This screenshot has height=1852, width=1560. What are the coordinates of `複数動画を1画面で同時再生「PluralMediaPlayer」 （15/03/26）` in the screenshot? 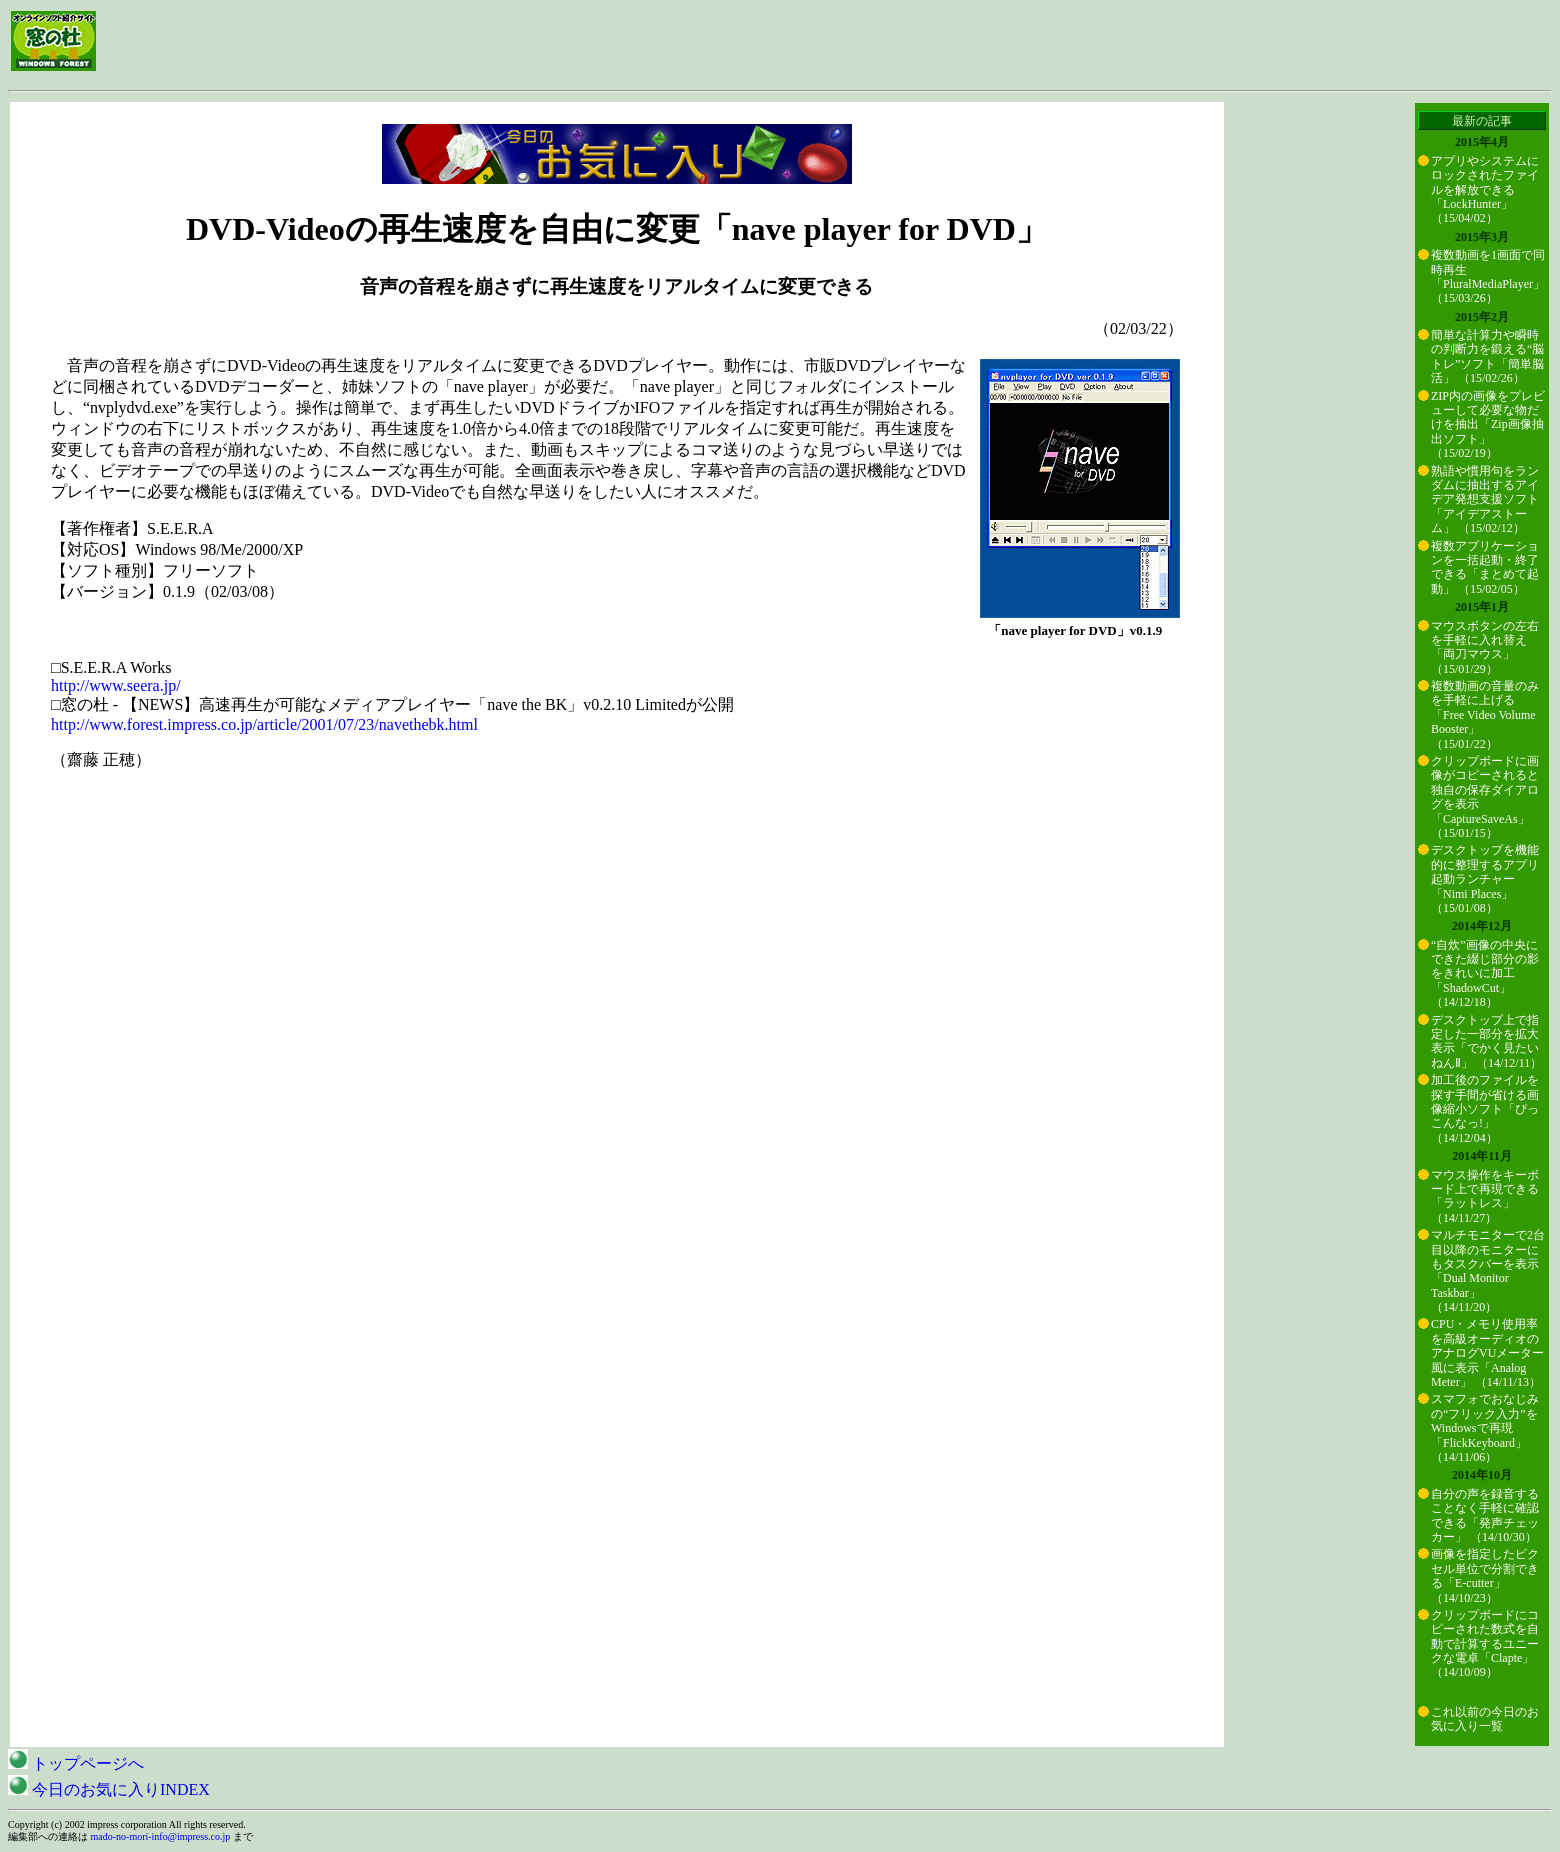 It's located at (1488, 276).